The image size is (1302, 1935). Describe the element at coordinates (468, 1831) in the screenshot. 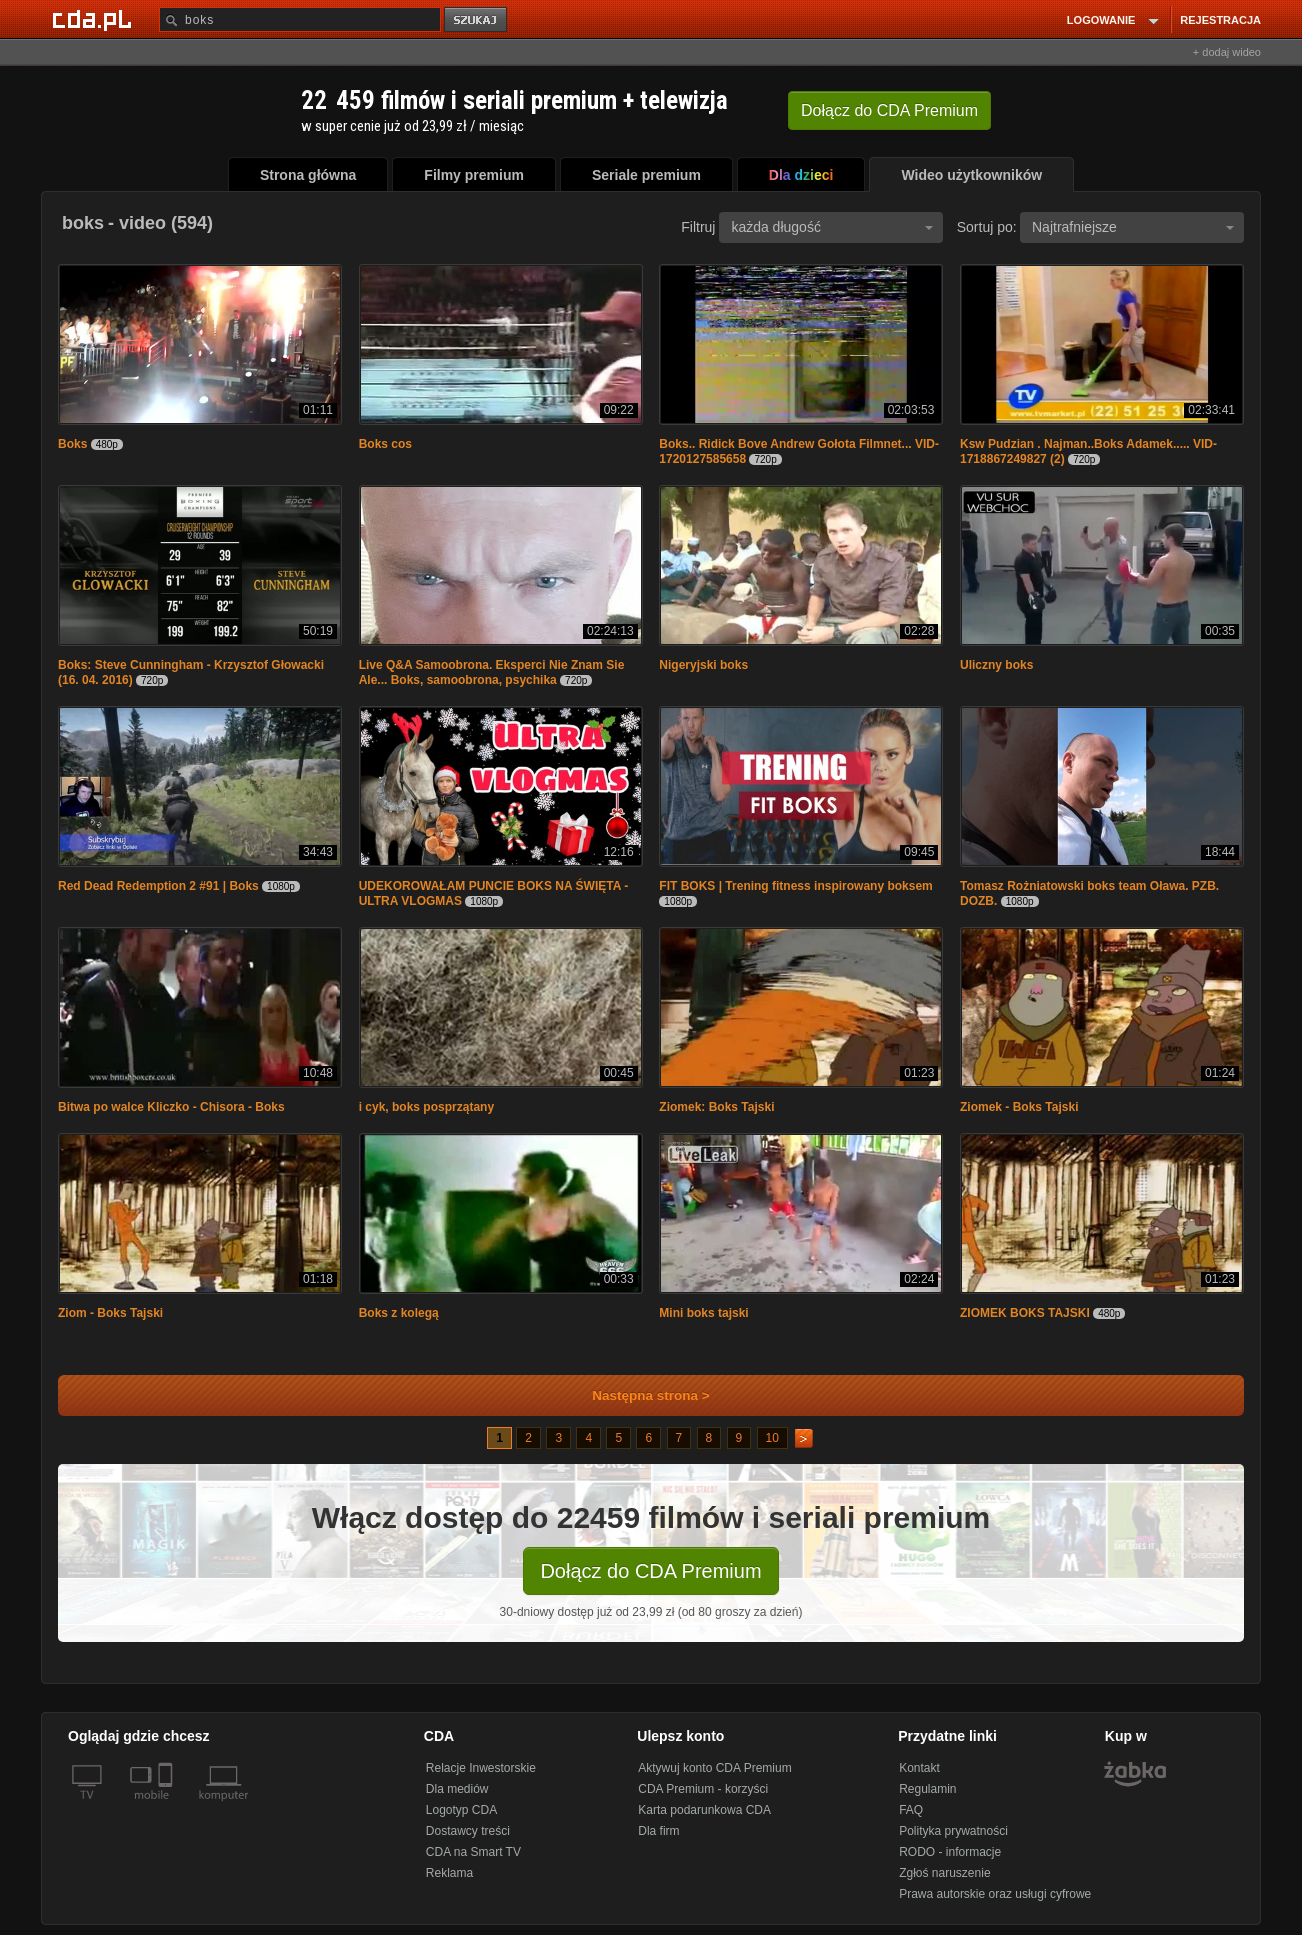

I see `Dostawcy treści` at that location.